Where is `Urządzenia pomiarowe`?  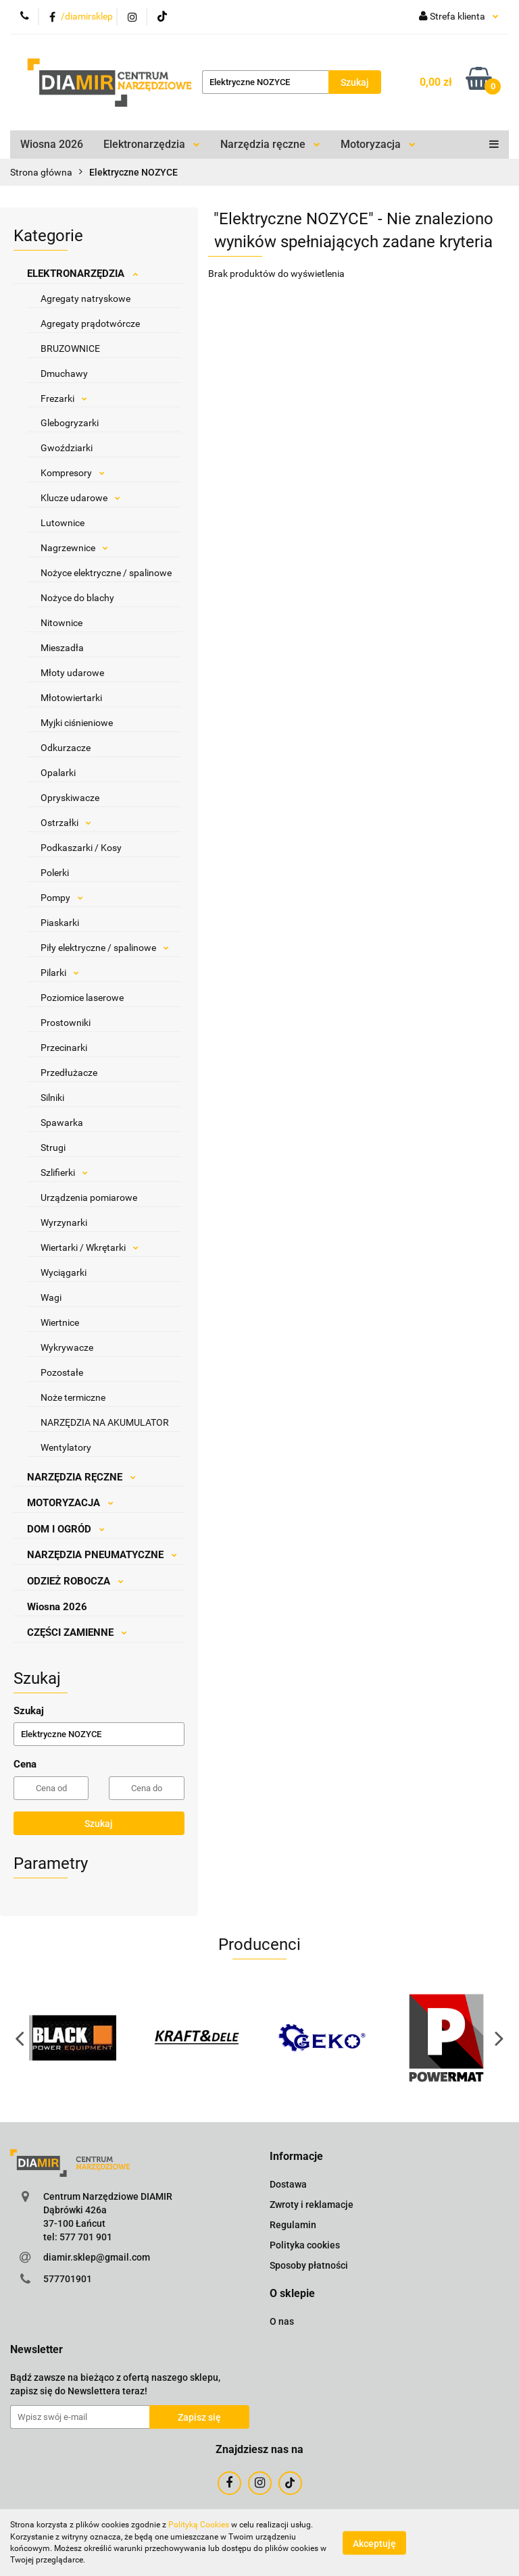 Urządzenia pomiarowe is located at coordinates (89, 1197).